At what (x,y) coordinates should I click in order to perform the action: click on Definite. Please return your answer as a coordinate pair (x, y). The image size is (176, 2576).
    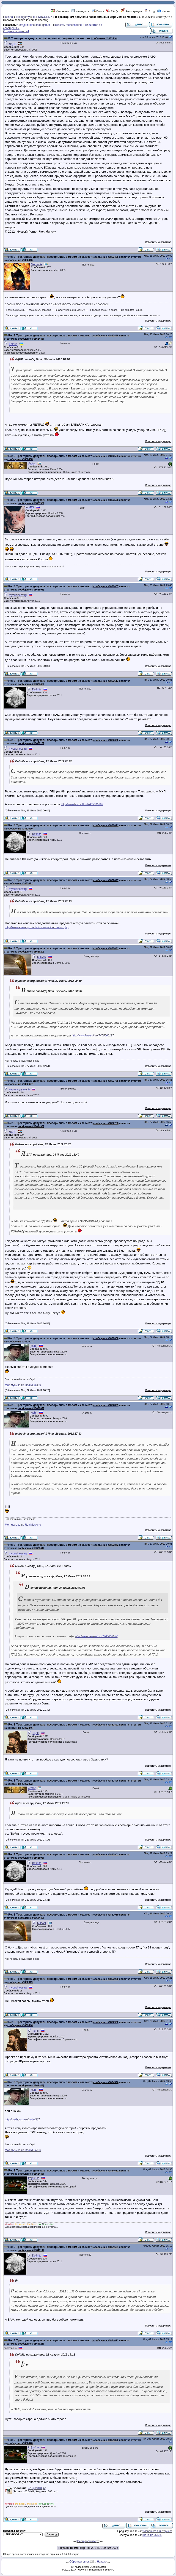
    Looking at the image, I should click on (36, 689).